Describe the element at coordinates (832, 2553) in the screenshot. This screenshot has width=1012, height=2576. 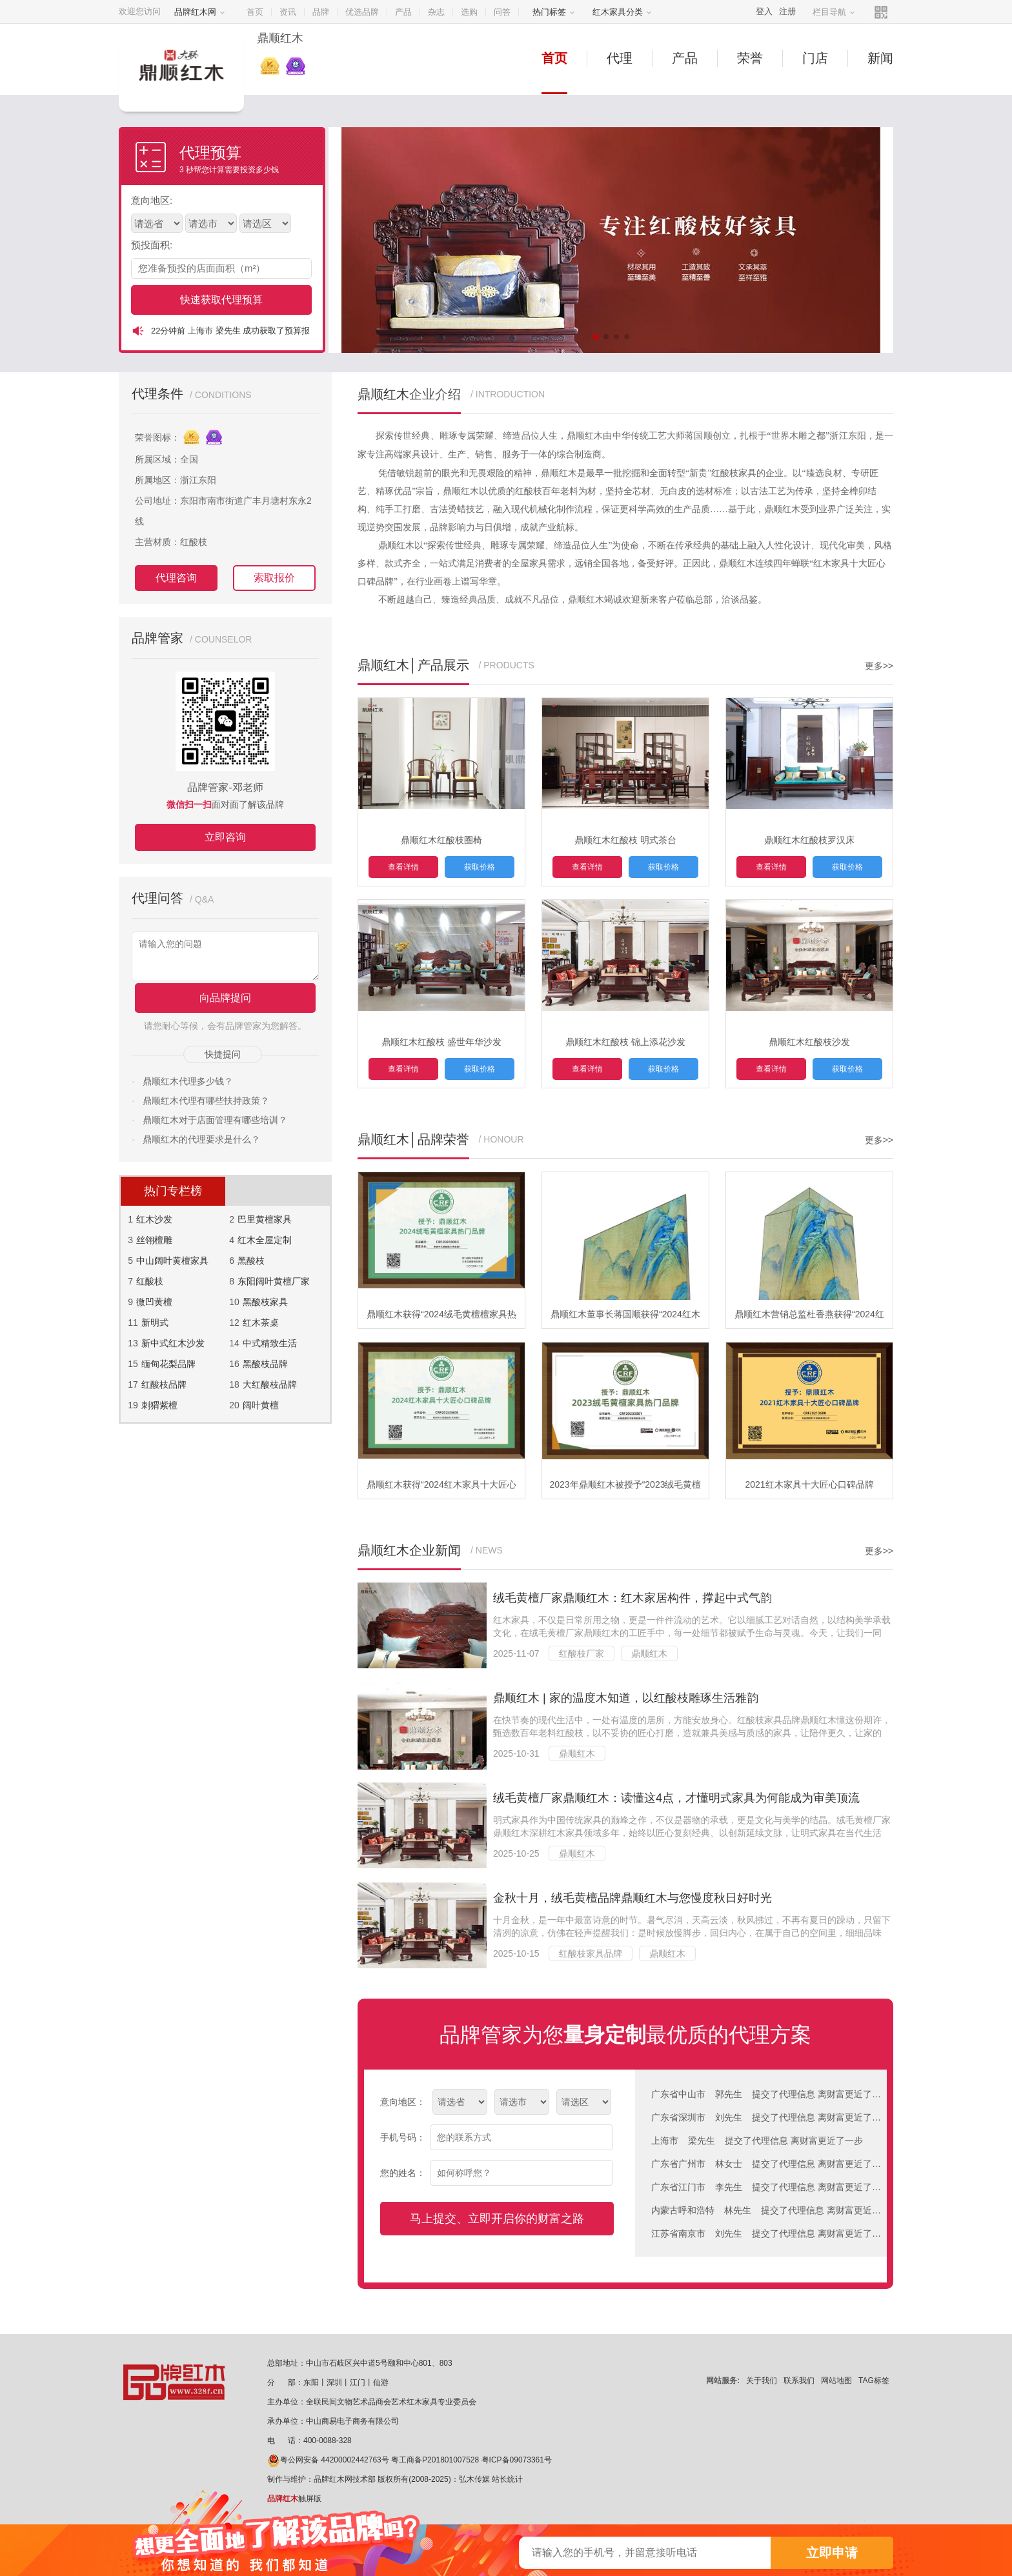
I see `立即申请` at that location.